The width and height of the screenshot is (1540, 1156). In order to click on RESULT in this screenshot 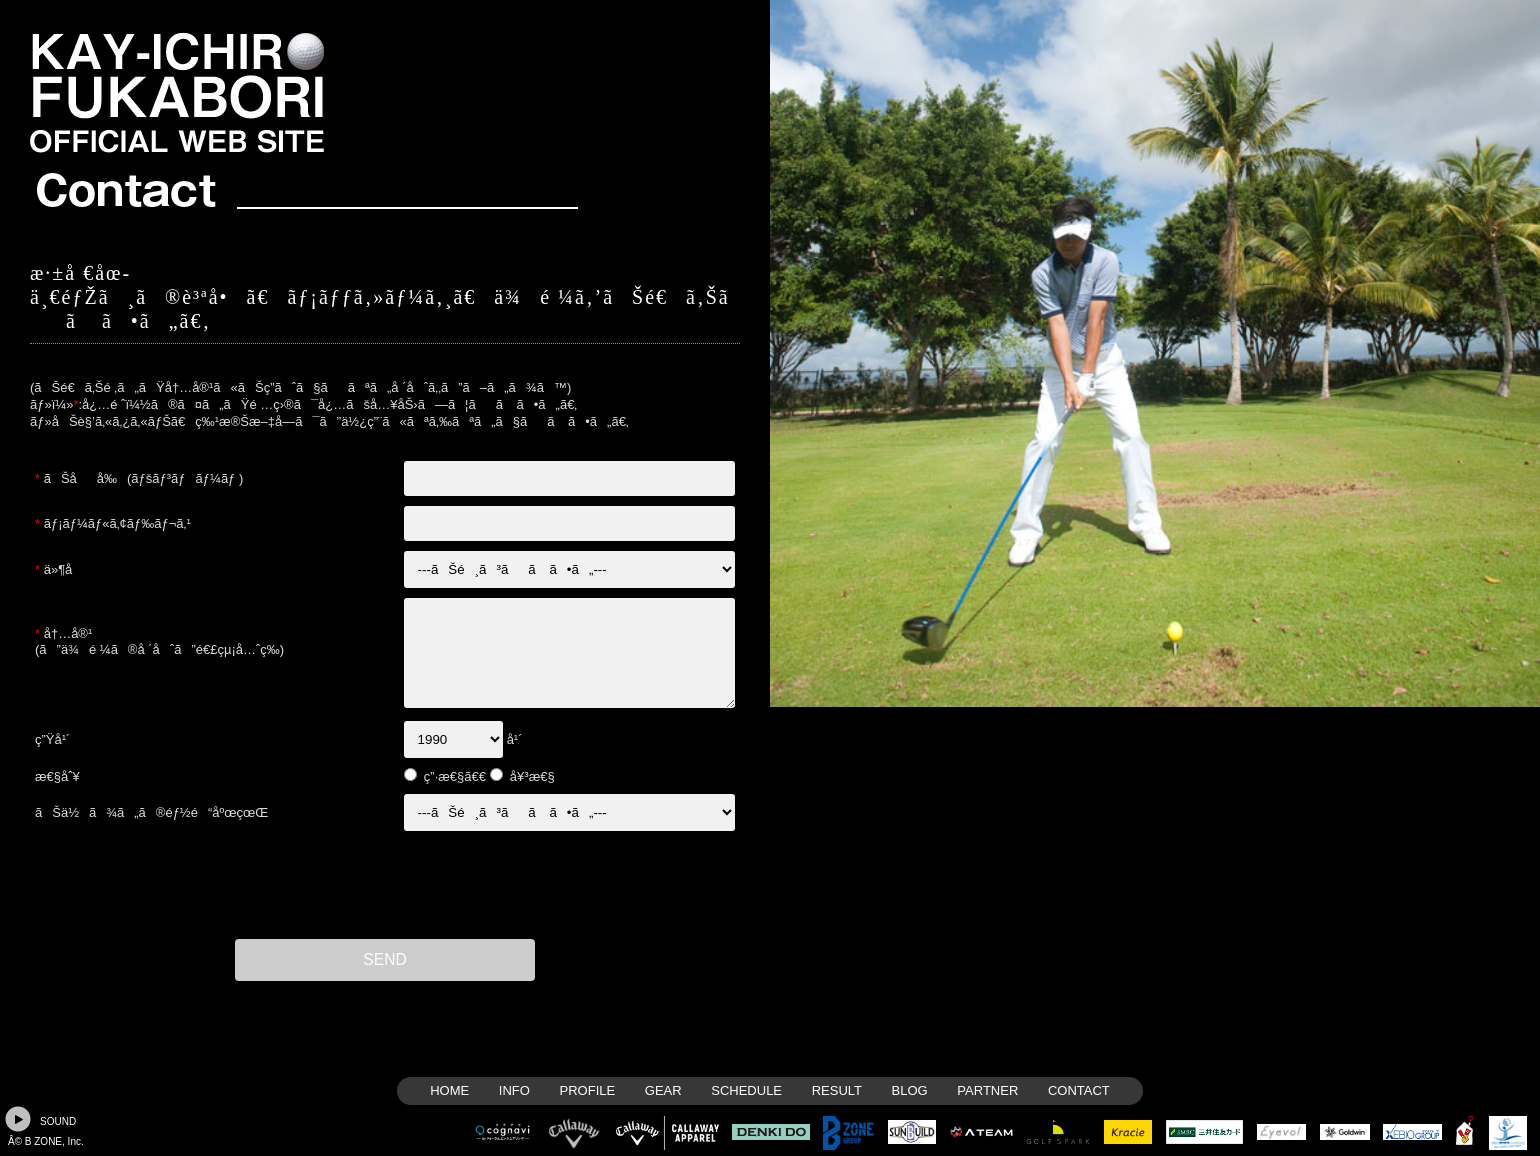, I will do `click(837, 1090)`.